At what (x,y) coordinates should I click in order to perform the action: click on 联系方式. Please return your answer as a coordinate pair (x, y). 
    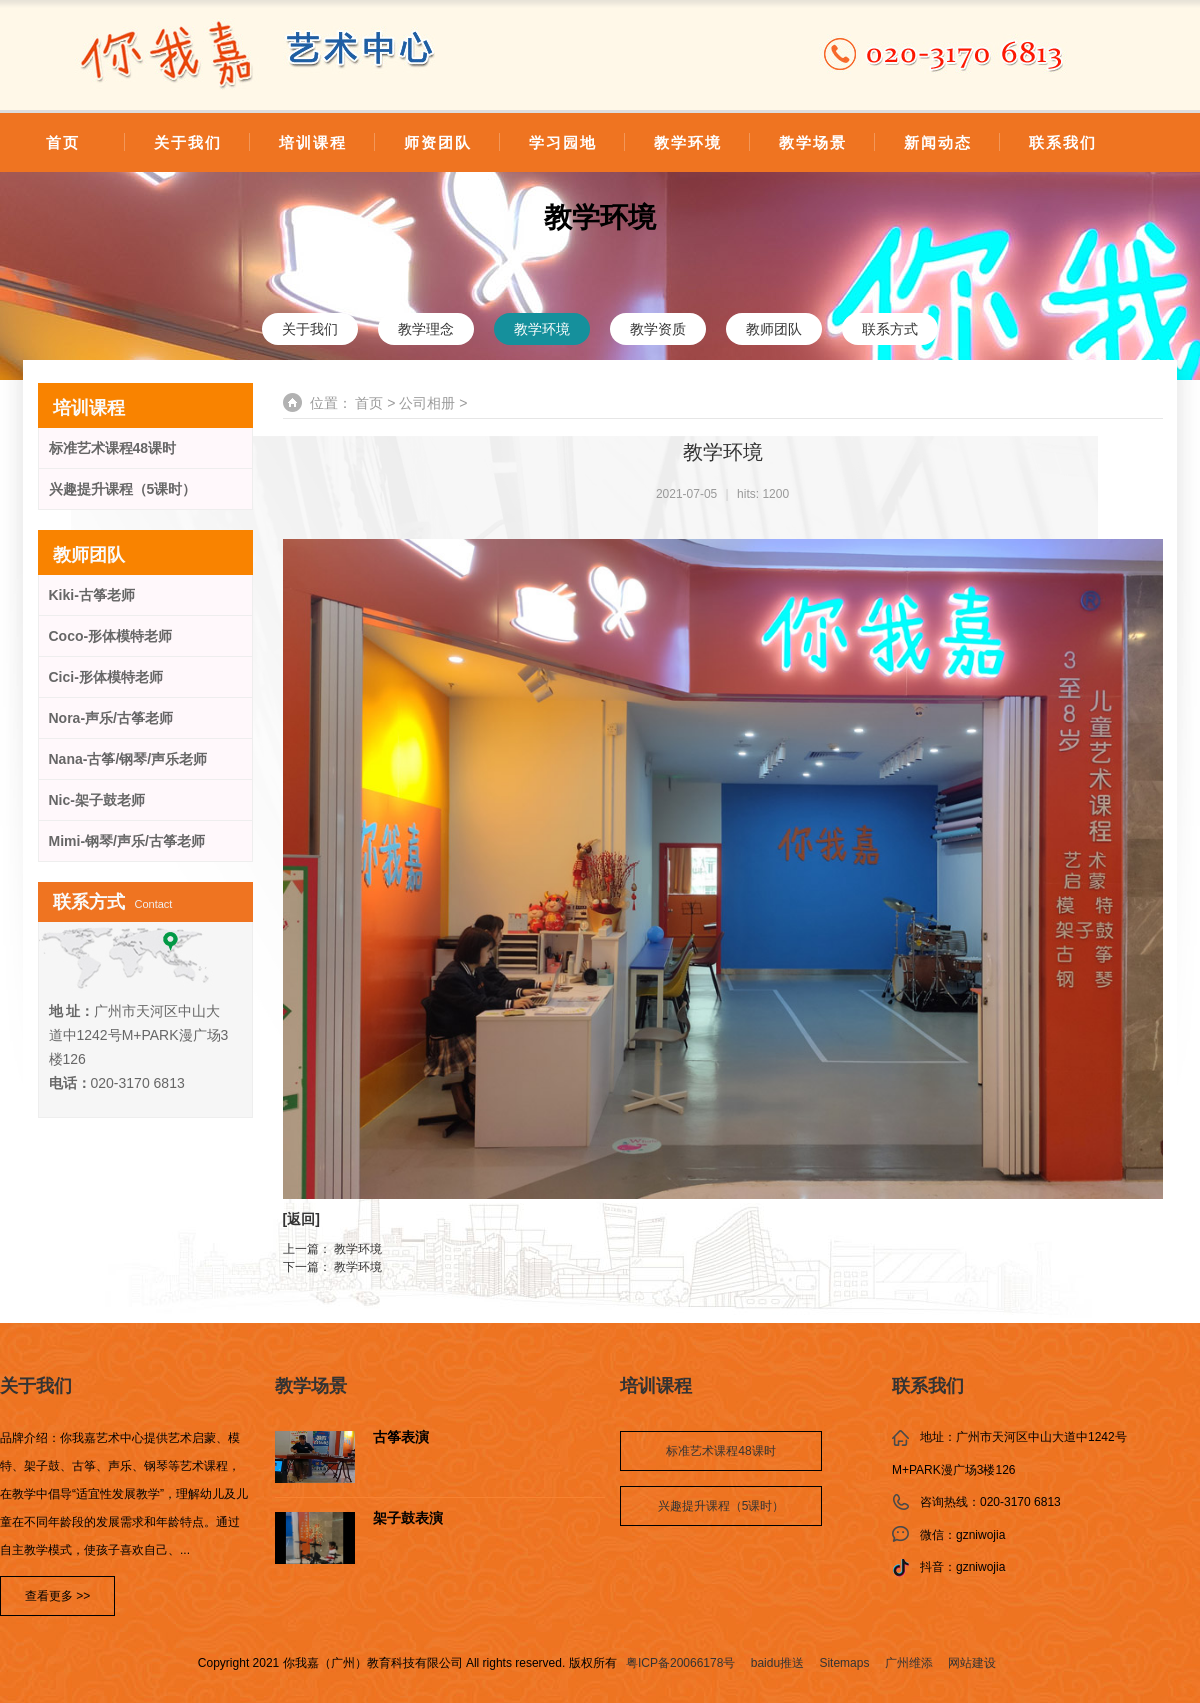
    Looking at the image, I should click on (890, 329).